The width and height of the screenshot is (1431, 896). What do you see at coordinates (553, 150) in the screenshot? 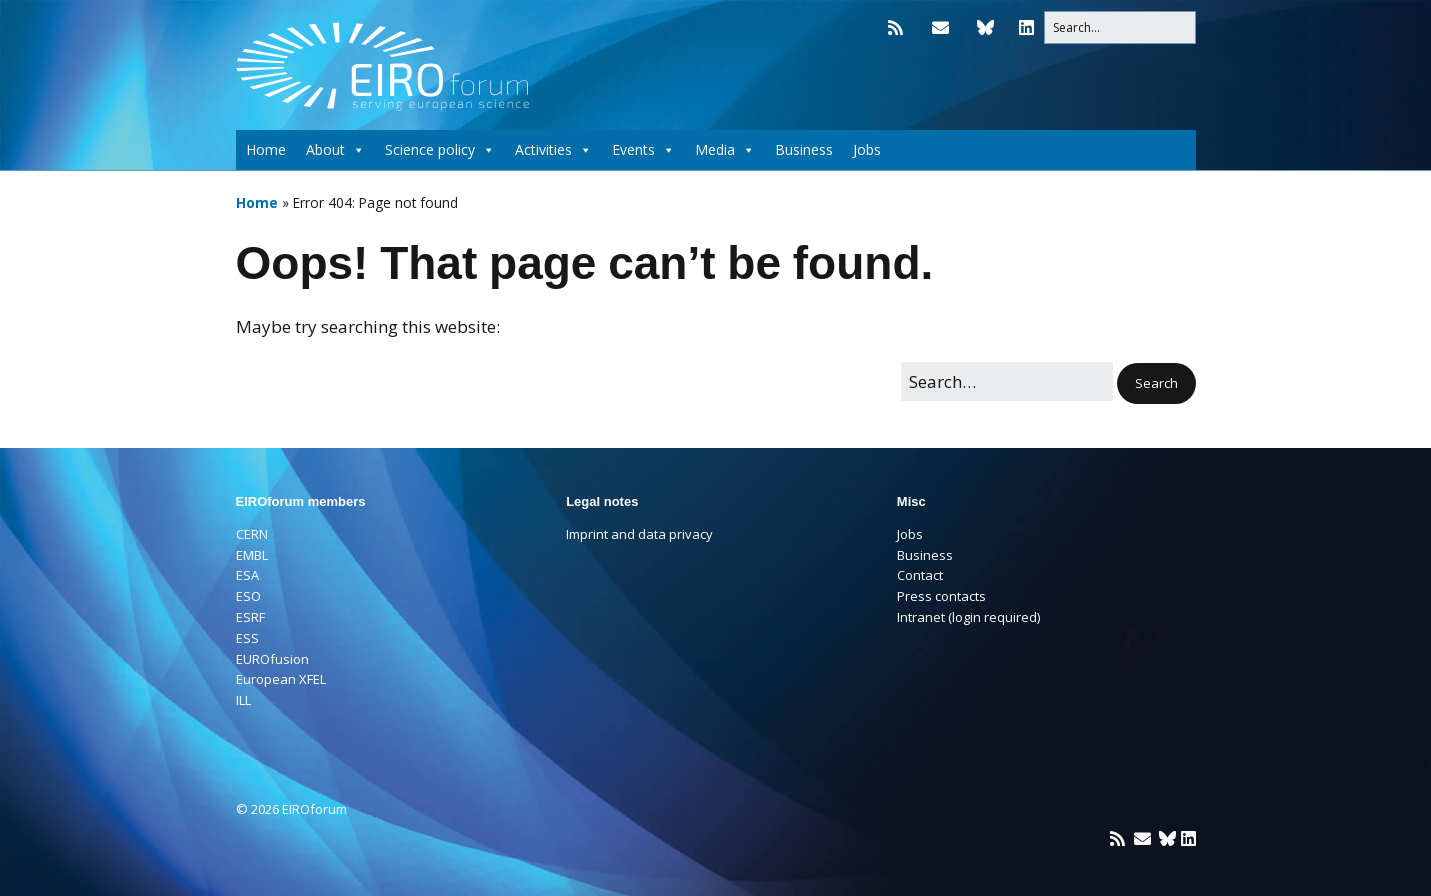
I see `Activities` at bounding box center [553, 150].